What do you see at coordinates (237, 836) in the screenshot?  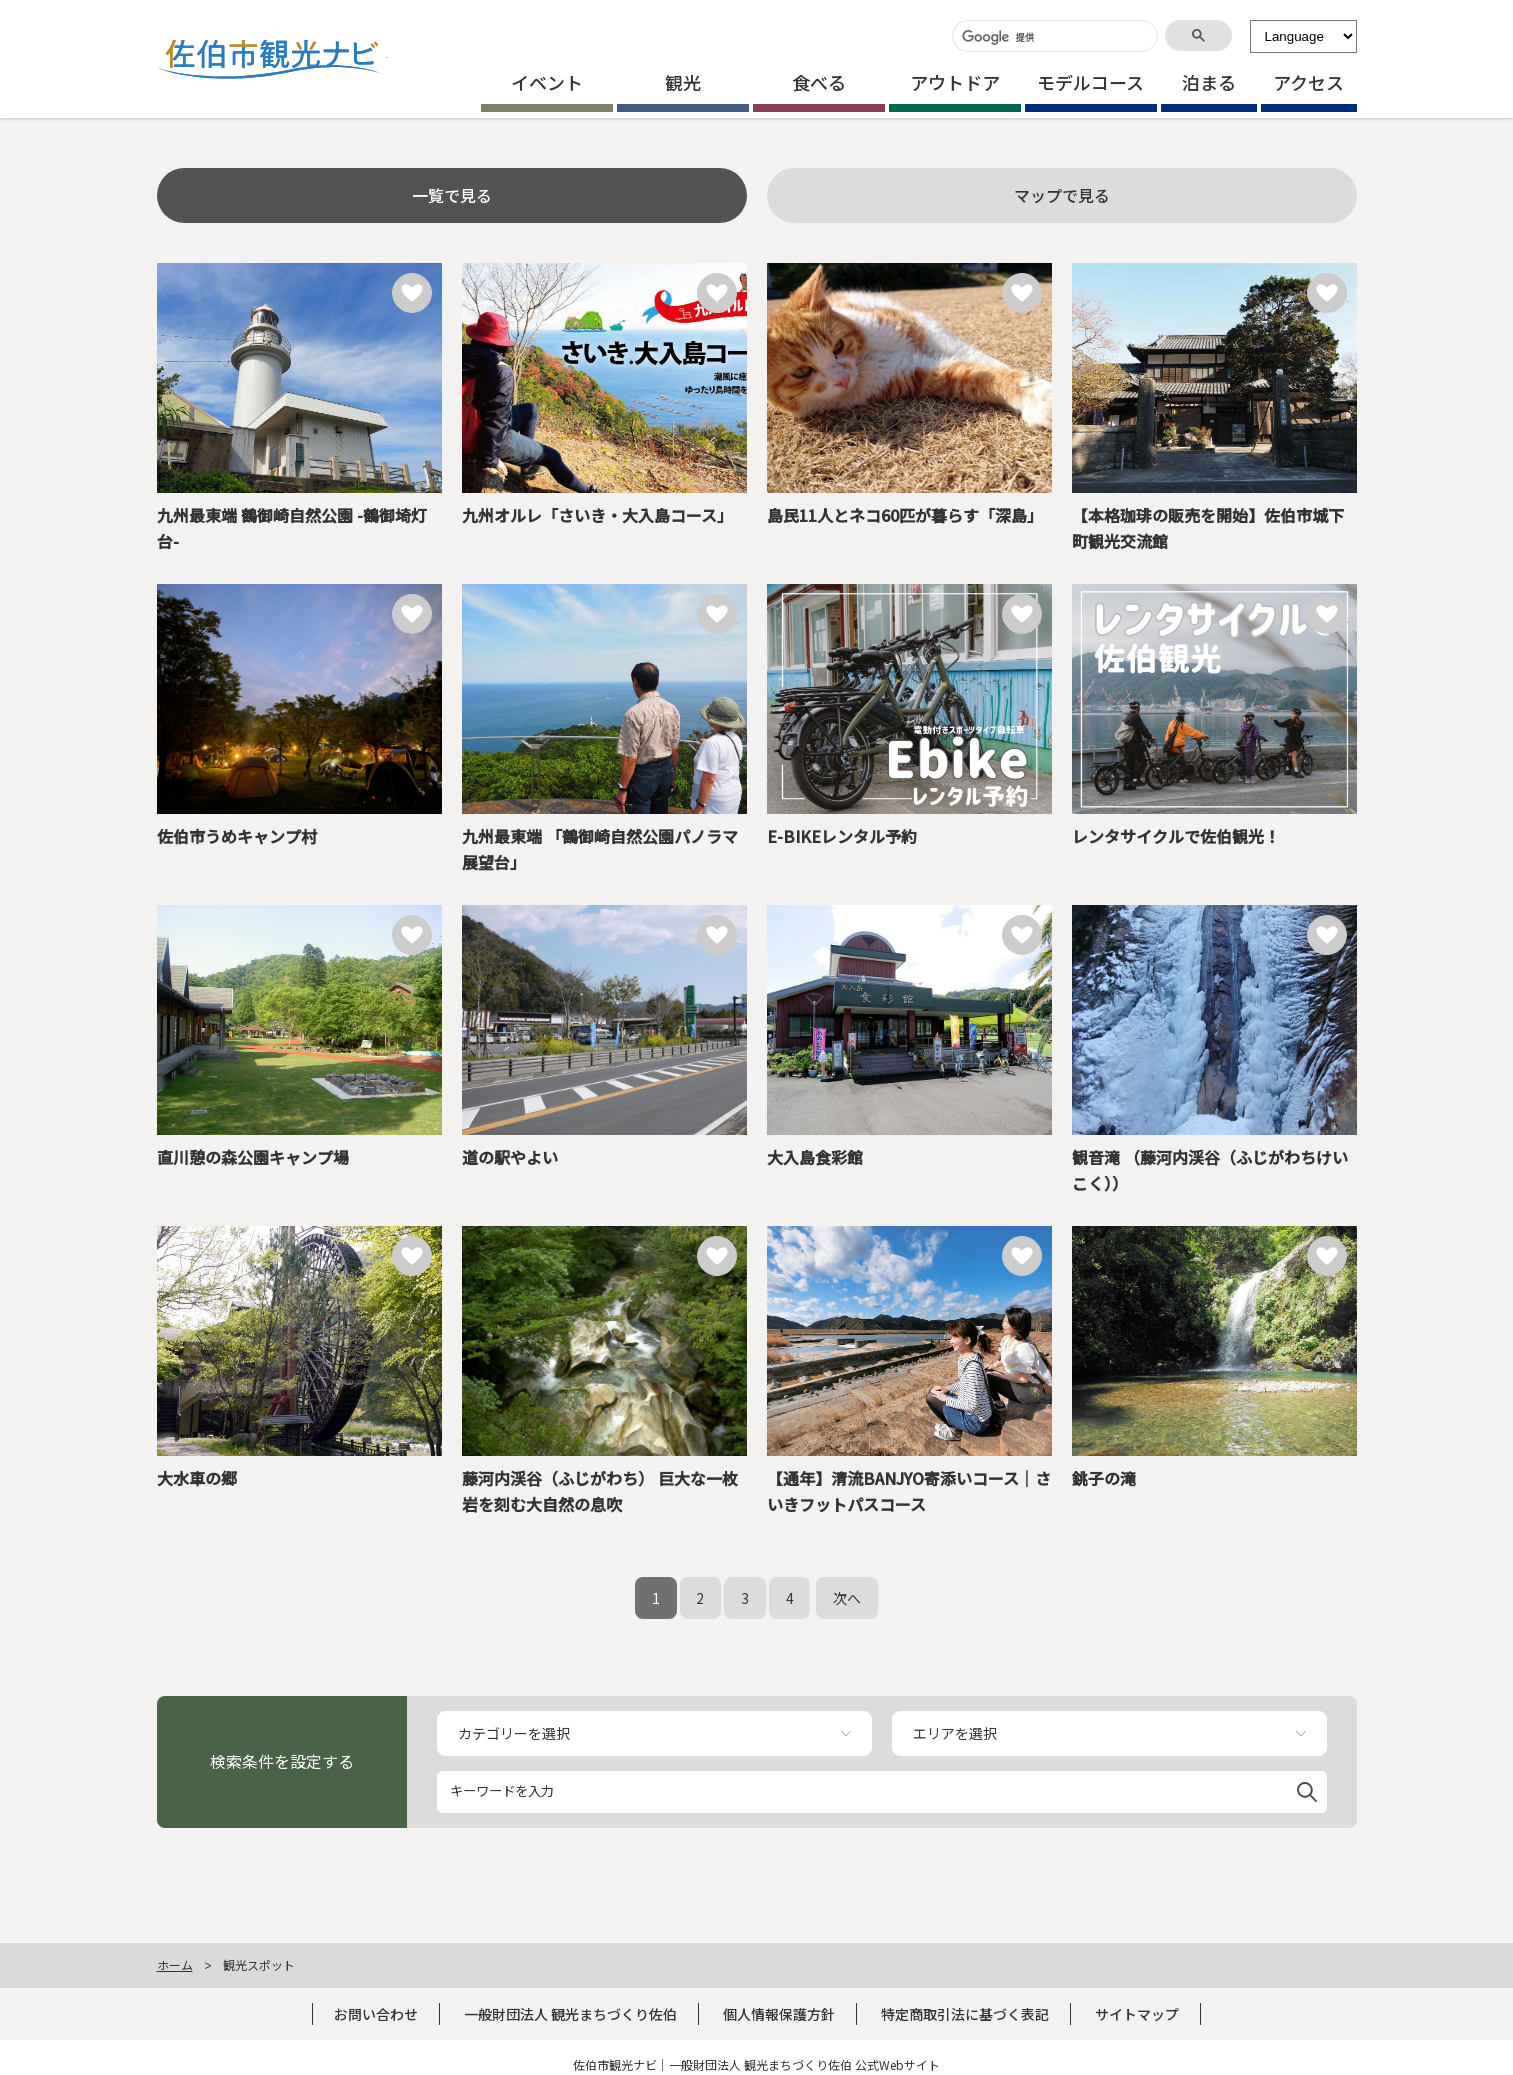 I see `佐伯市うめキャンプ村` at bounding box center [237, 836].